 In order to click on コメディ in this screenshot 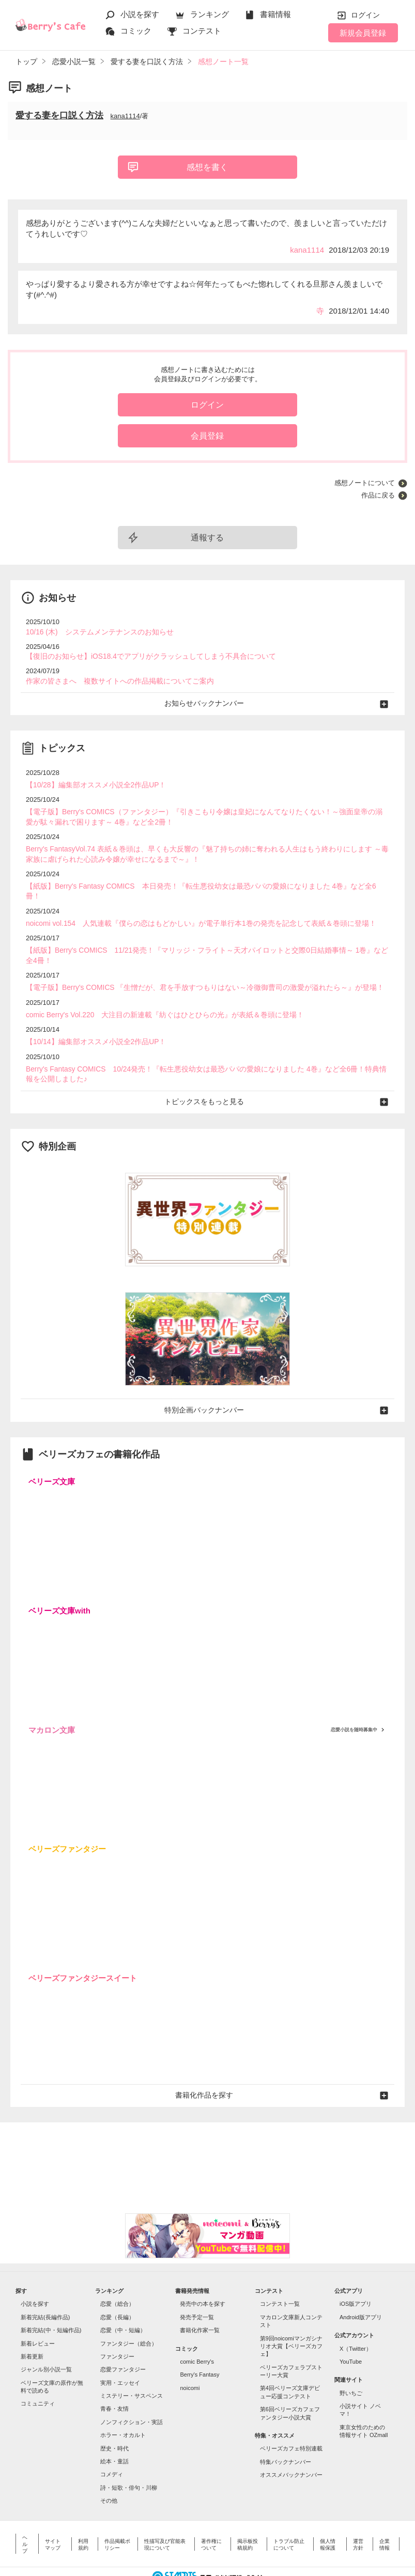, I will do `click(111, 2442)`.